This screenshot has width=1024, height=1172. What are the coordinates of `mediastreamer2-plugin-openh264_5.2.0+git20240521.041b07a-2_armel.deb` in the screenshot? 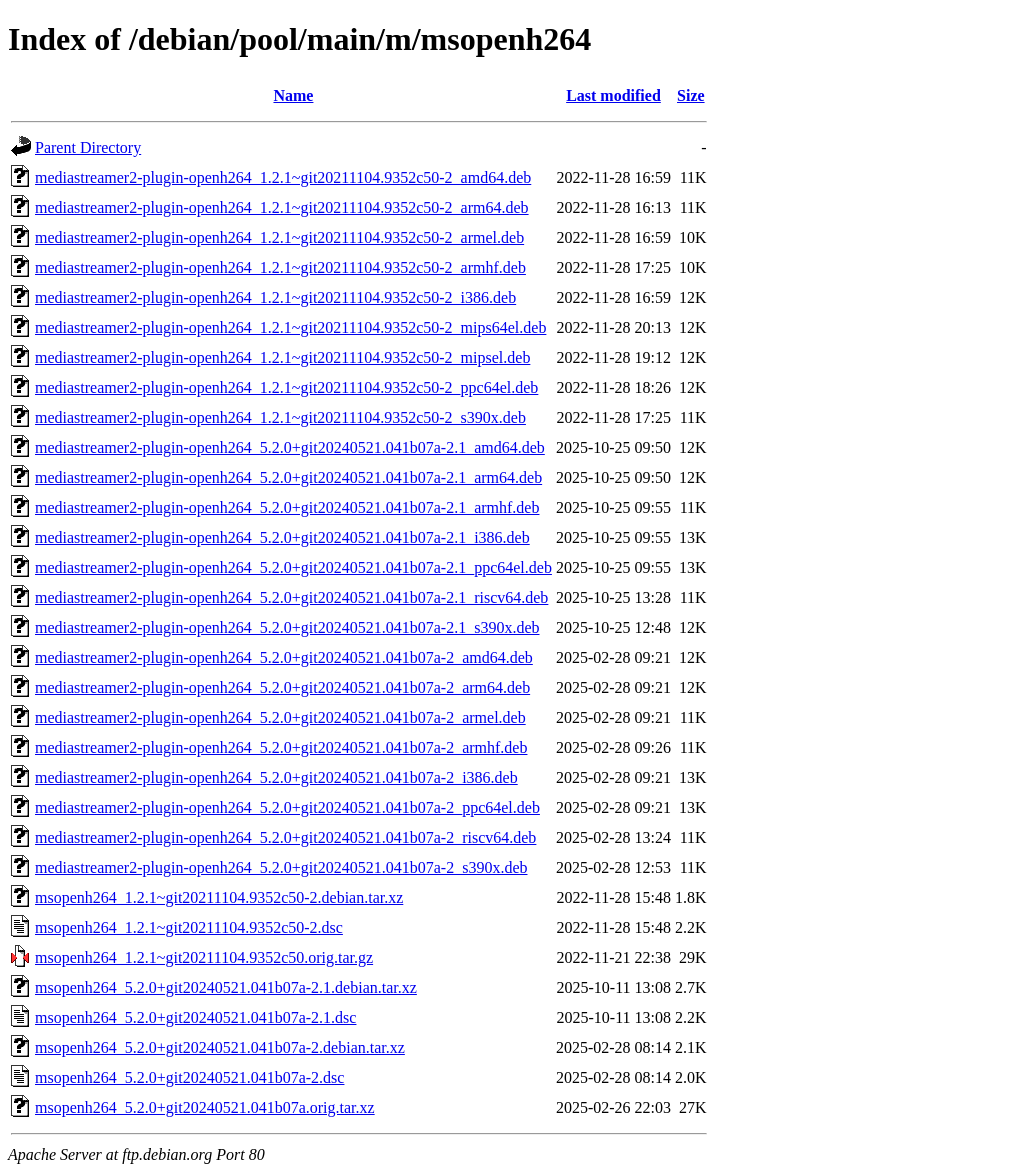 It's located at (280, 717).